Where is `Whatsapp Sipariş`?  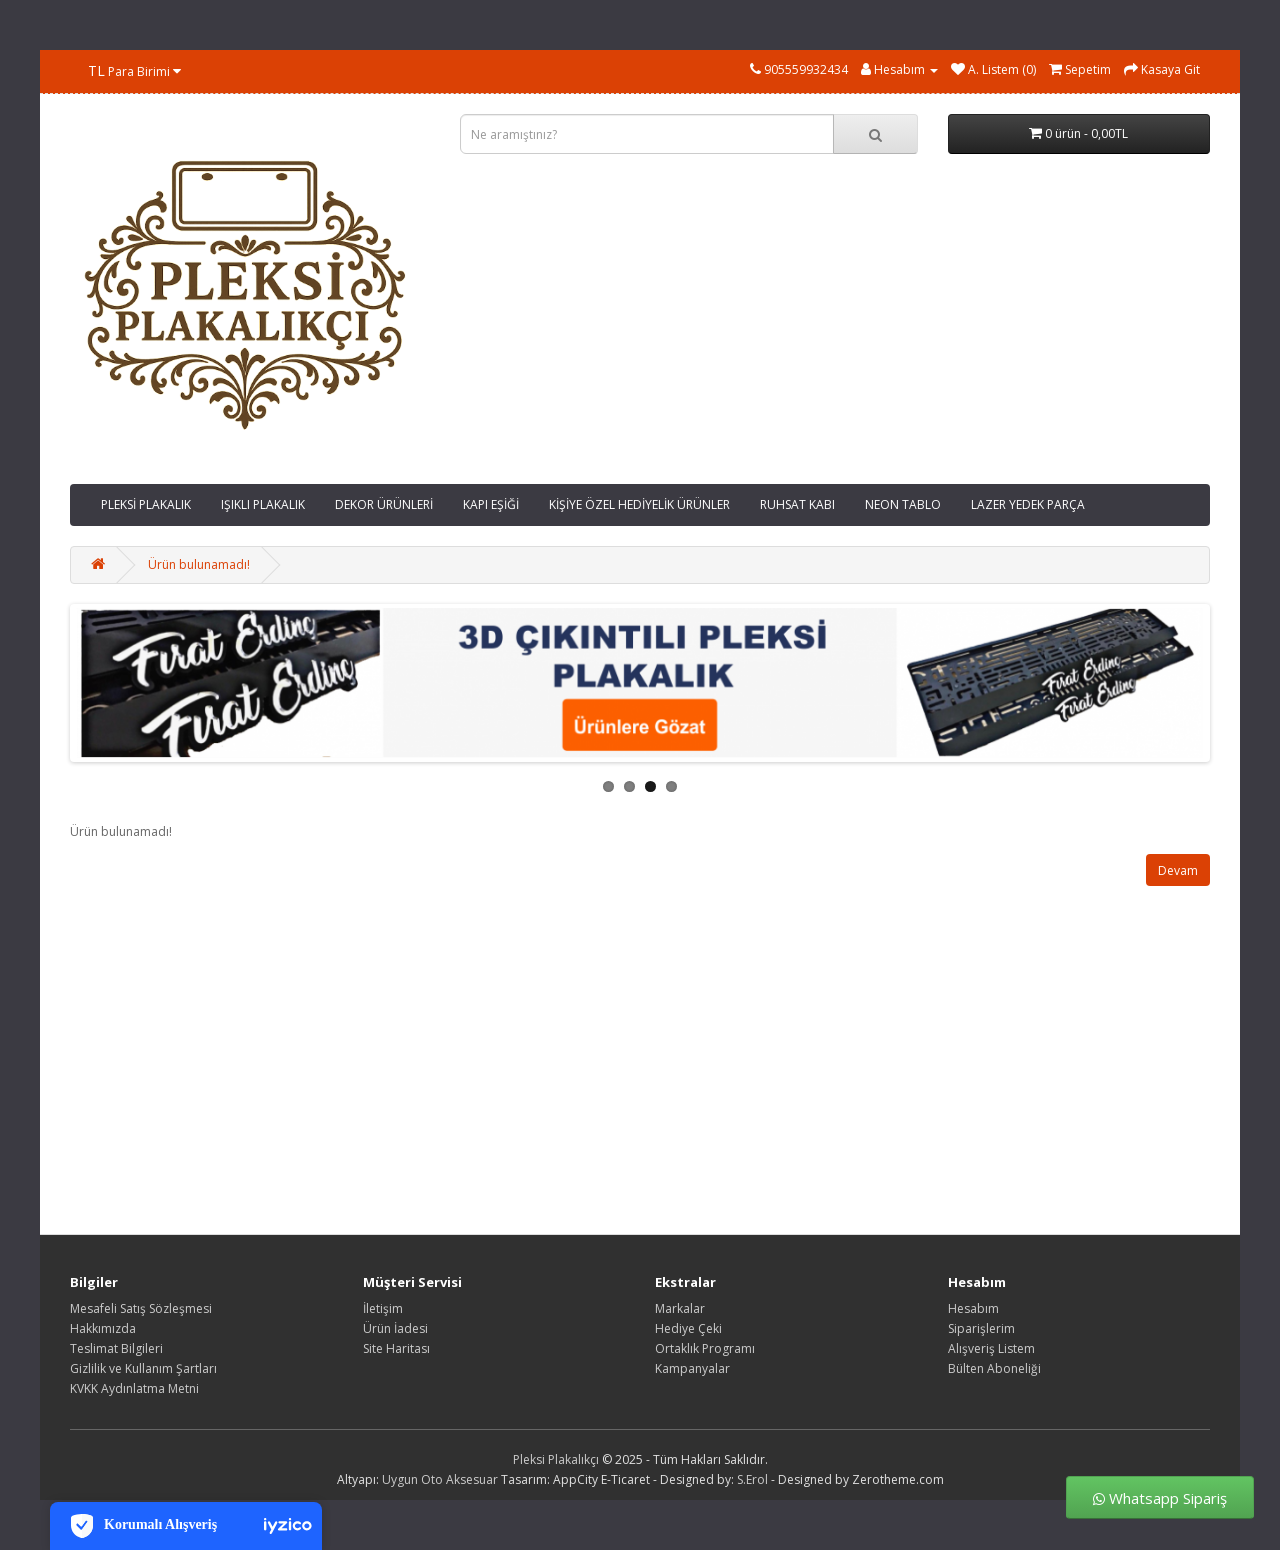
Whatsapp Sipariş is located at coordinates (1160, 1498).